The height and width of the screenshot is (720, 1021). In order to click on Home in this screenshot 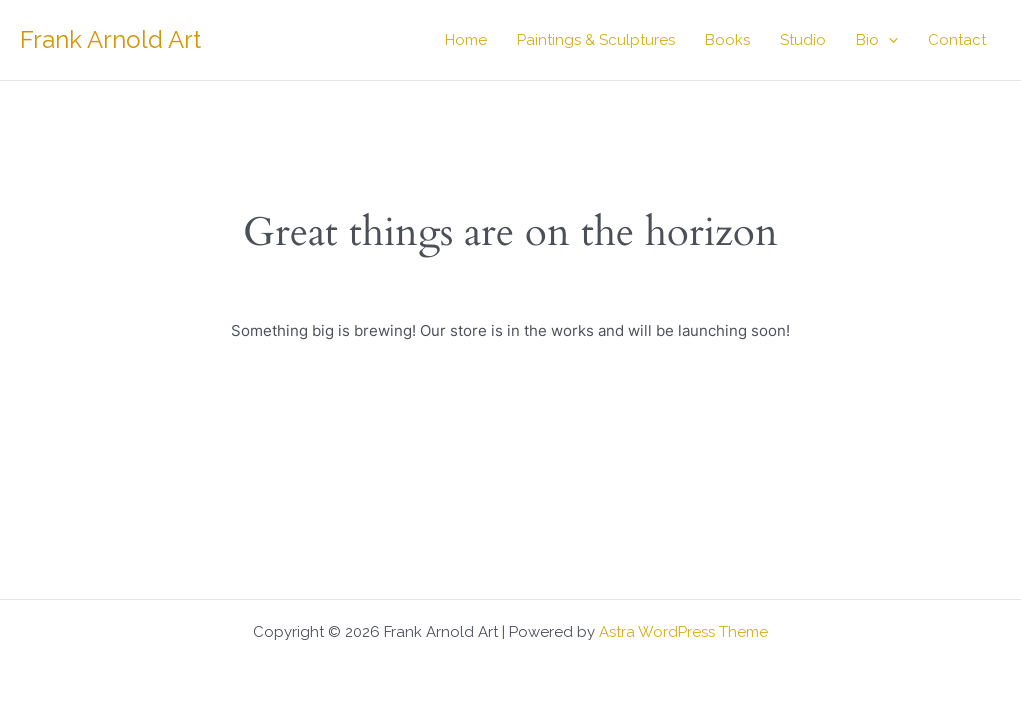, I will do `click(466, 40)`.